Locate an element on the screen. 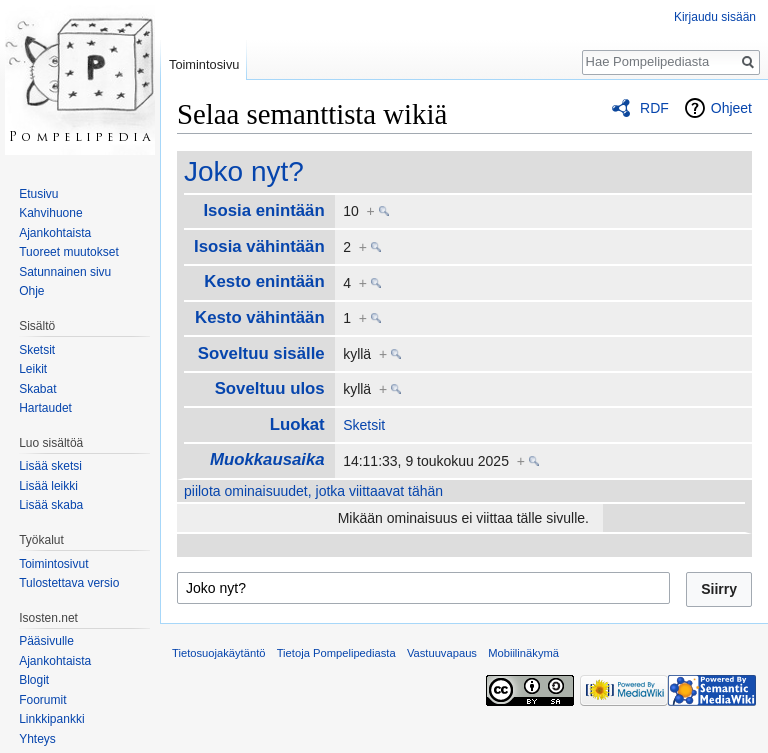  Blogit is located at coordinates (34, 680).